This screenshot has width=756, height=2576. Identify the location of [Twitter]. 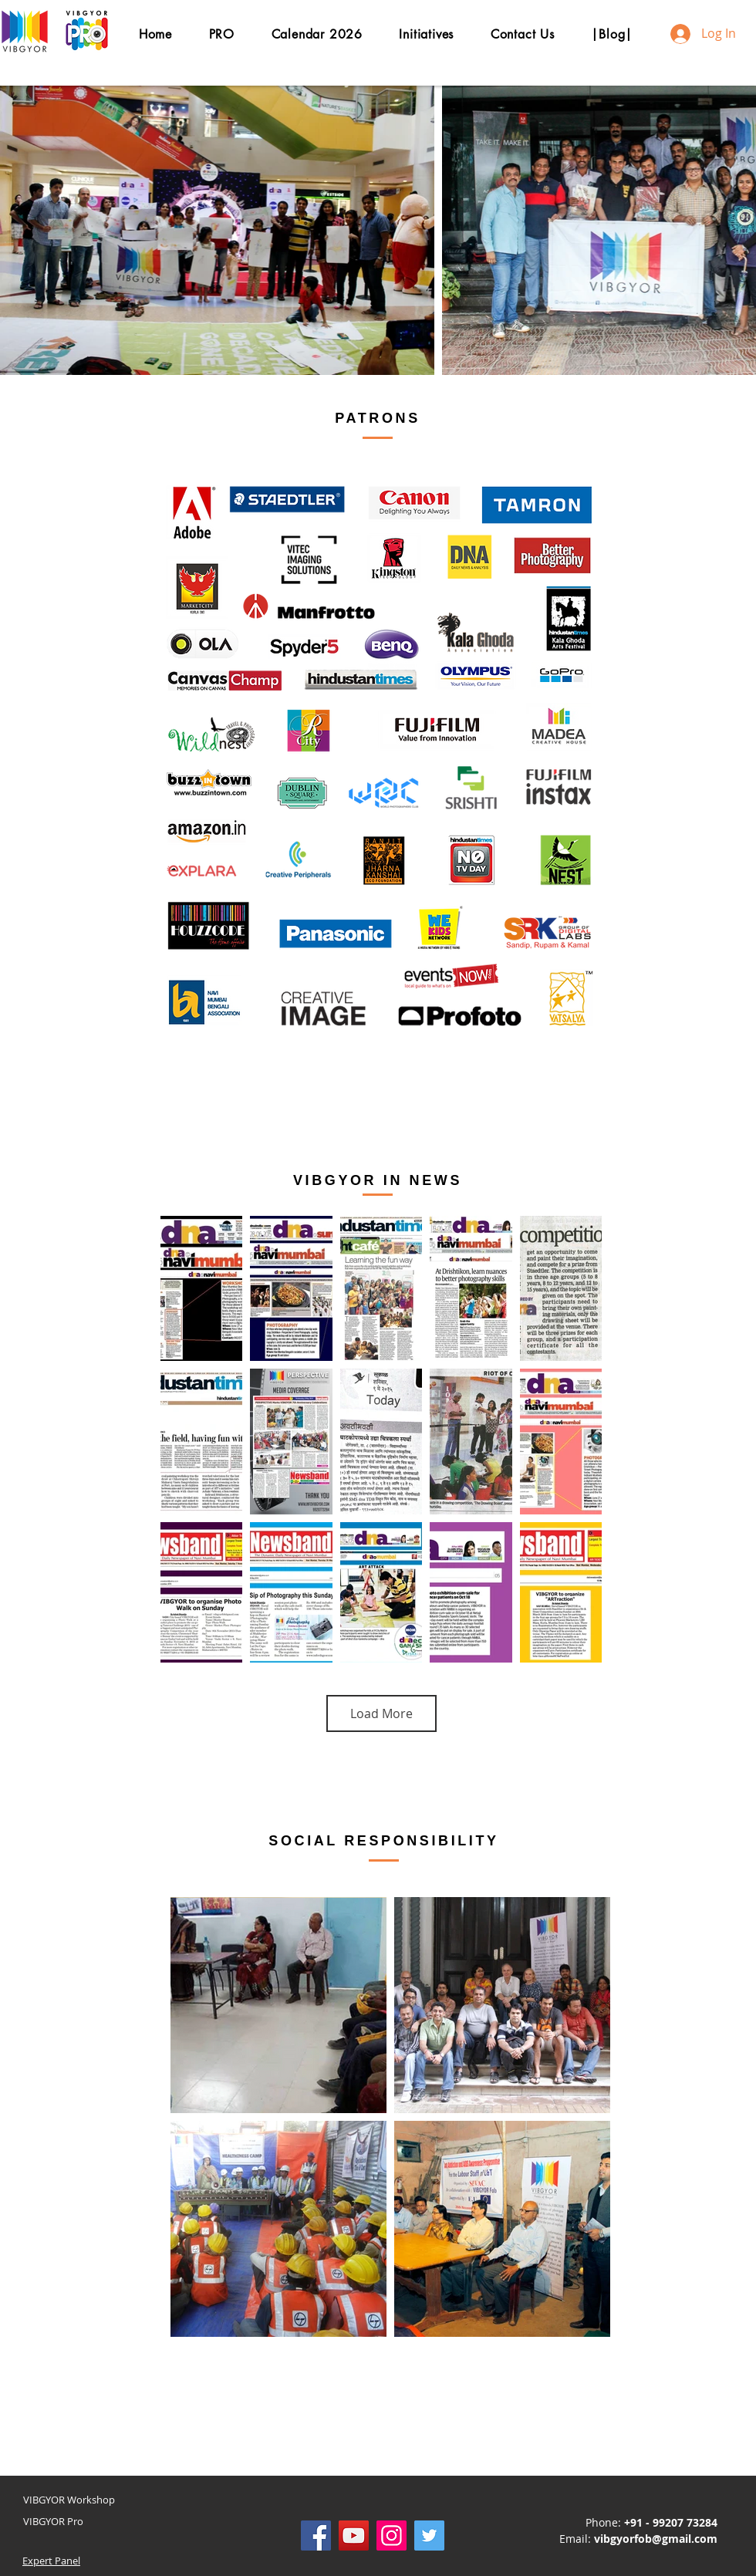
(429, 2535).